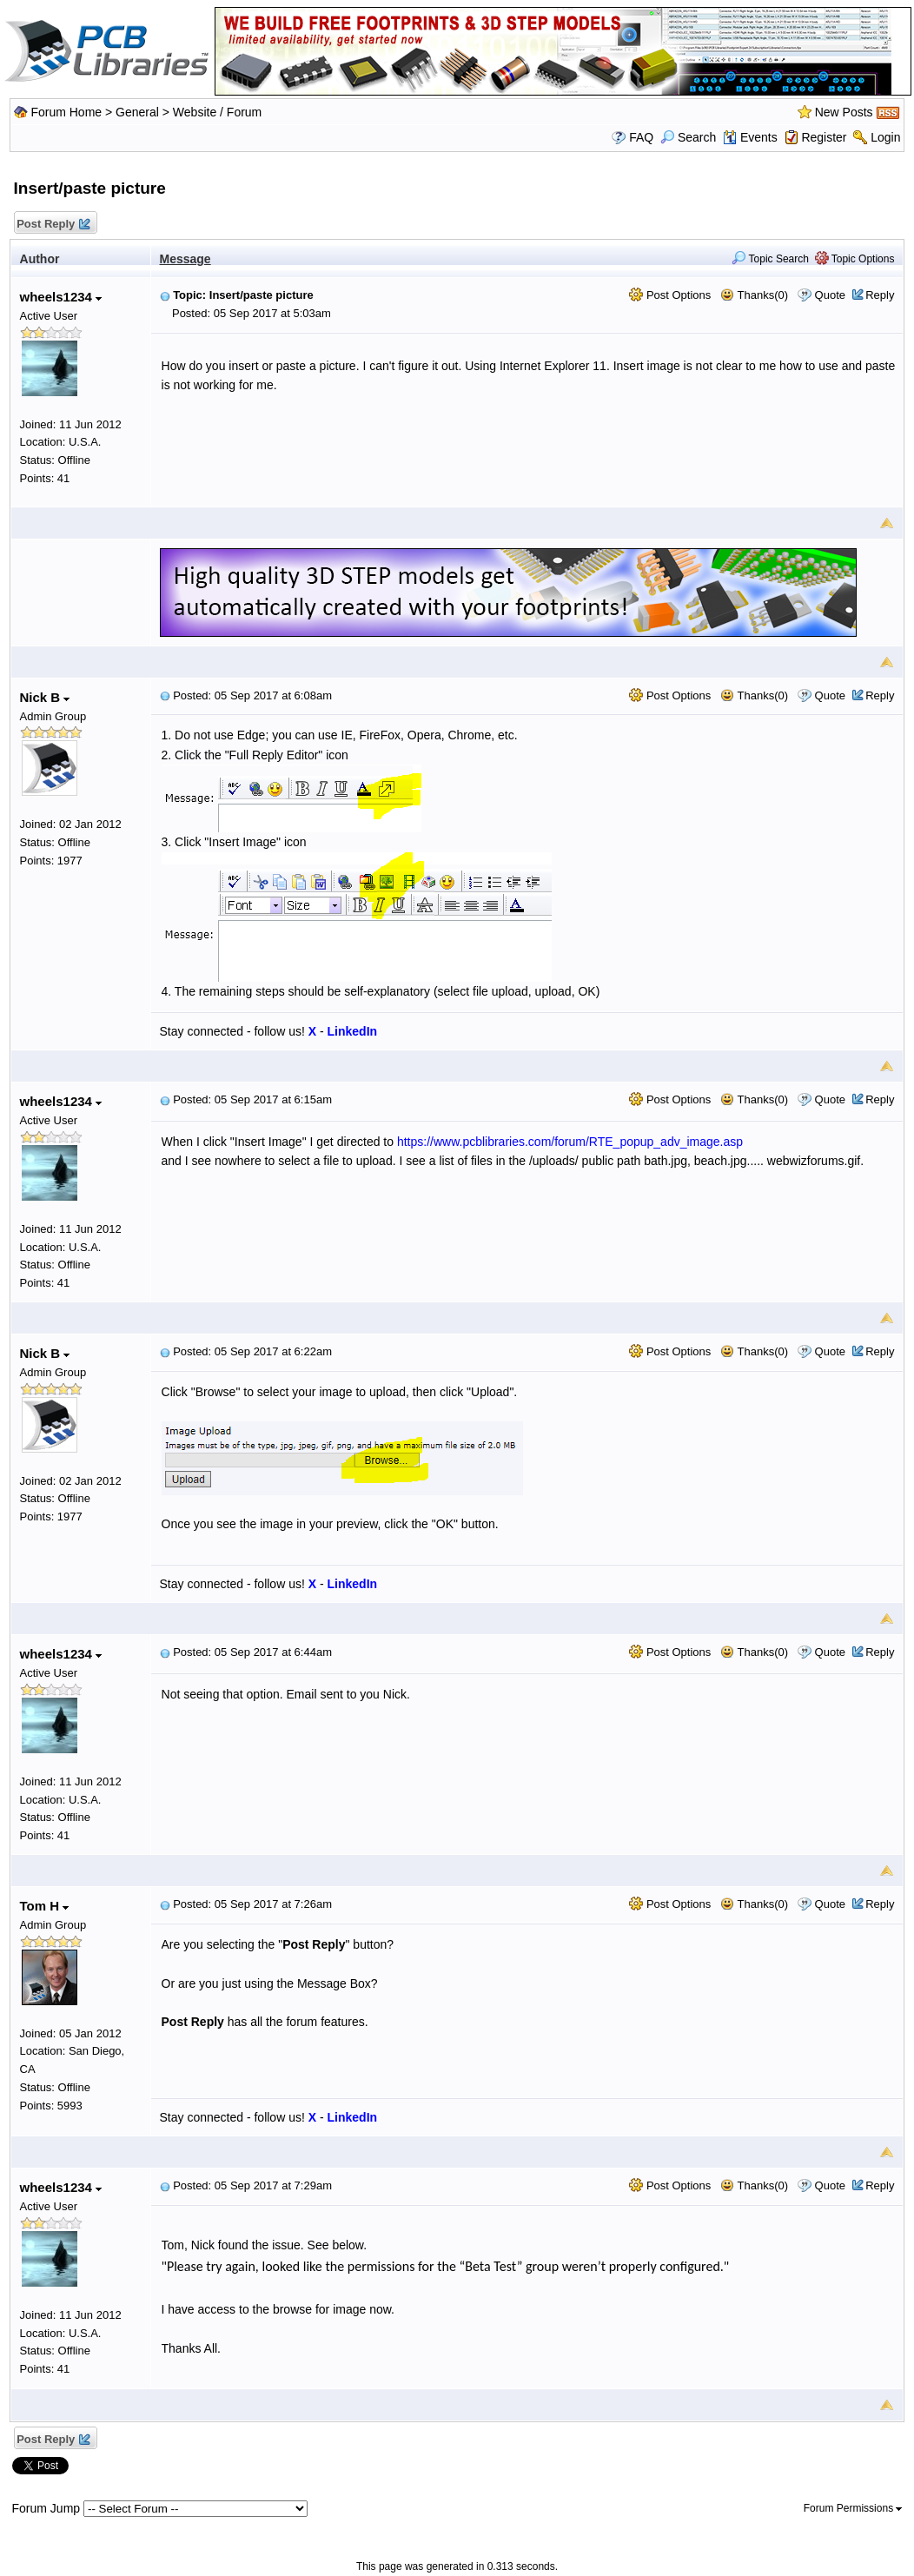 This screenshot has width=914, height=2576. What do you see at coordinates (879, 294) in the screenshot?
I see `Reply` at bounding box center [879, 294].